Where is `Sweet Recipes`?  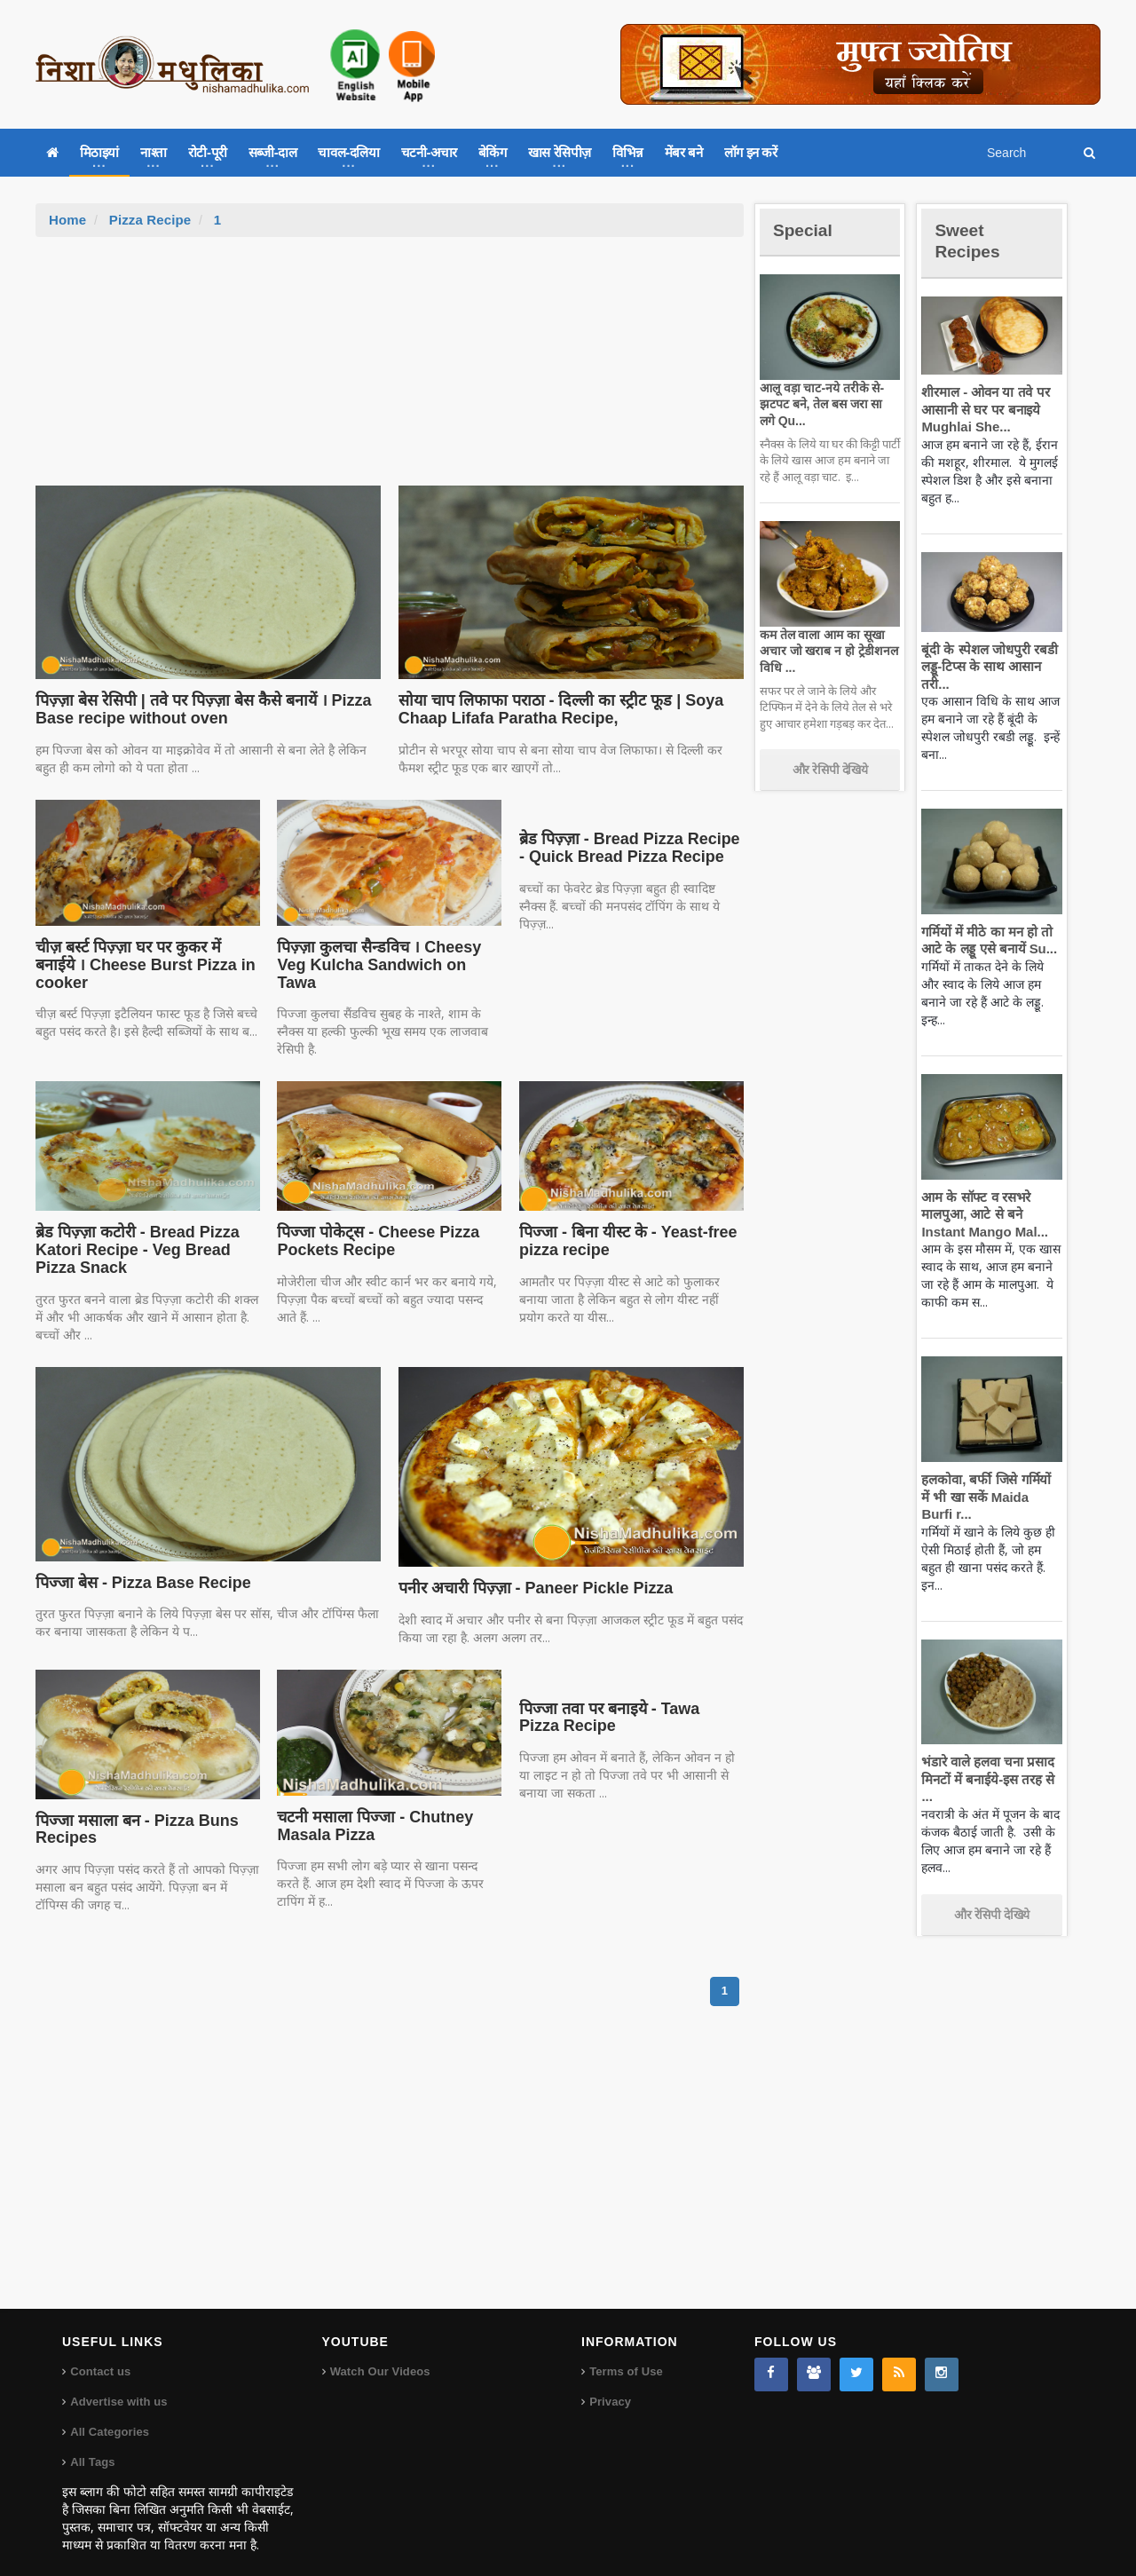 Sweet Recipes is located at coordinates (971, 240).